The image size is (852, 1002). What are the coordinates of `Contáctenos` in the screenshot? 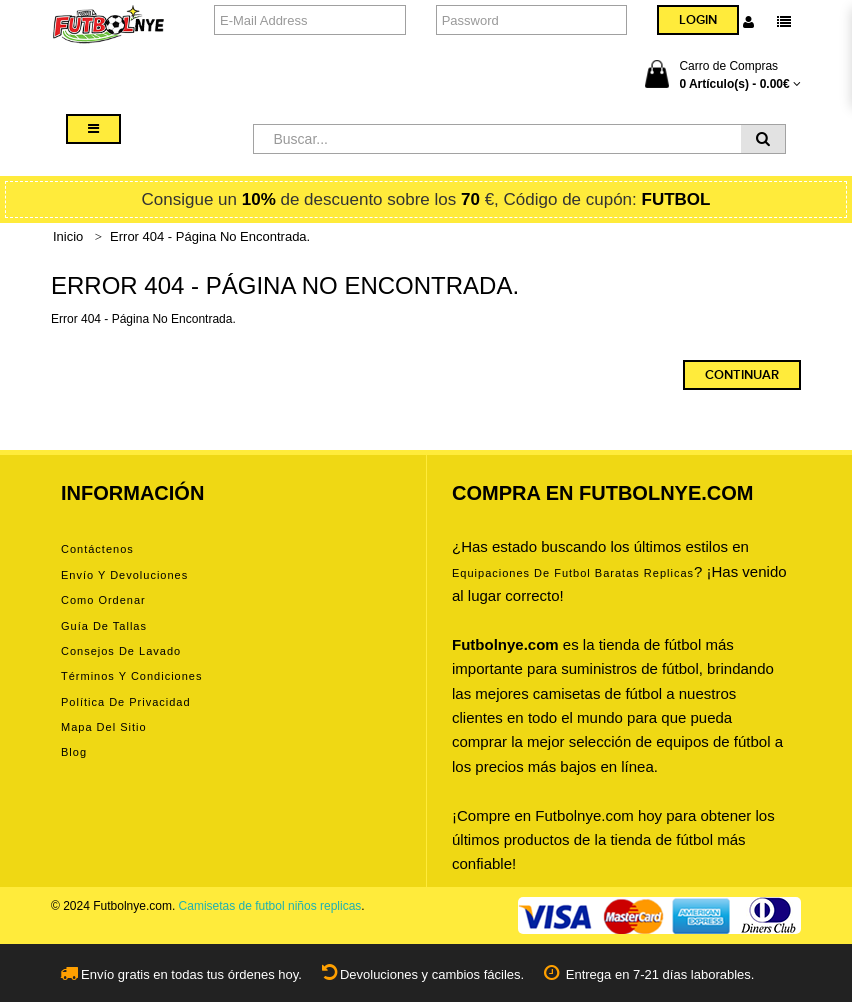 It's located at (97, 549).